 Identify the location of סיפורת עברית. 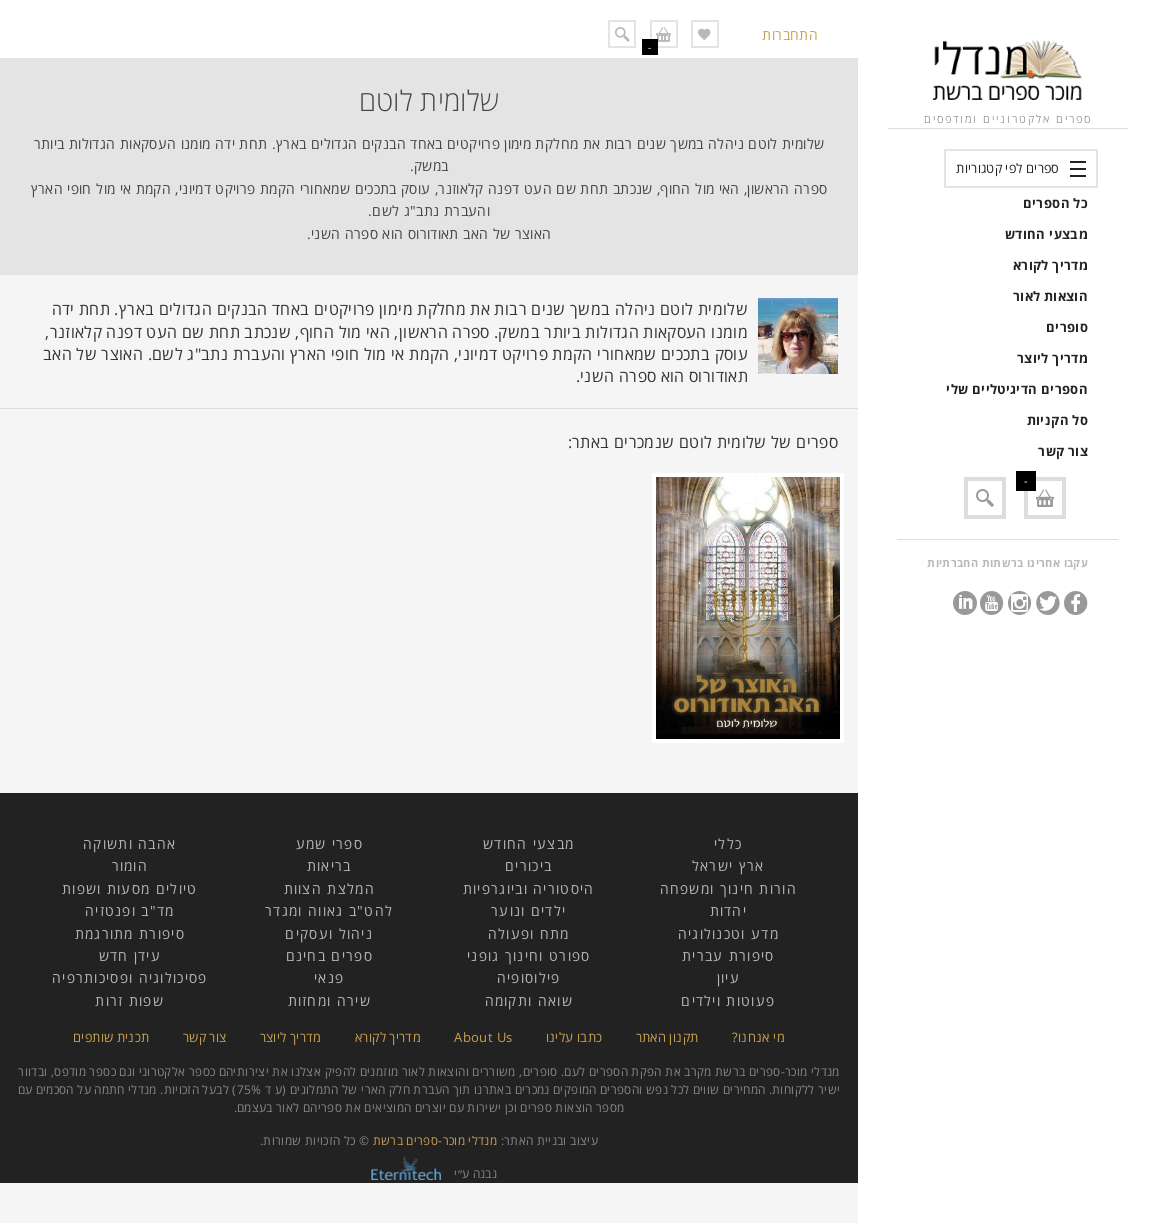
(728, 955).